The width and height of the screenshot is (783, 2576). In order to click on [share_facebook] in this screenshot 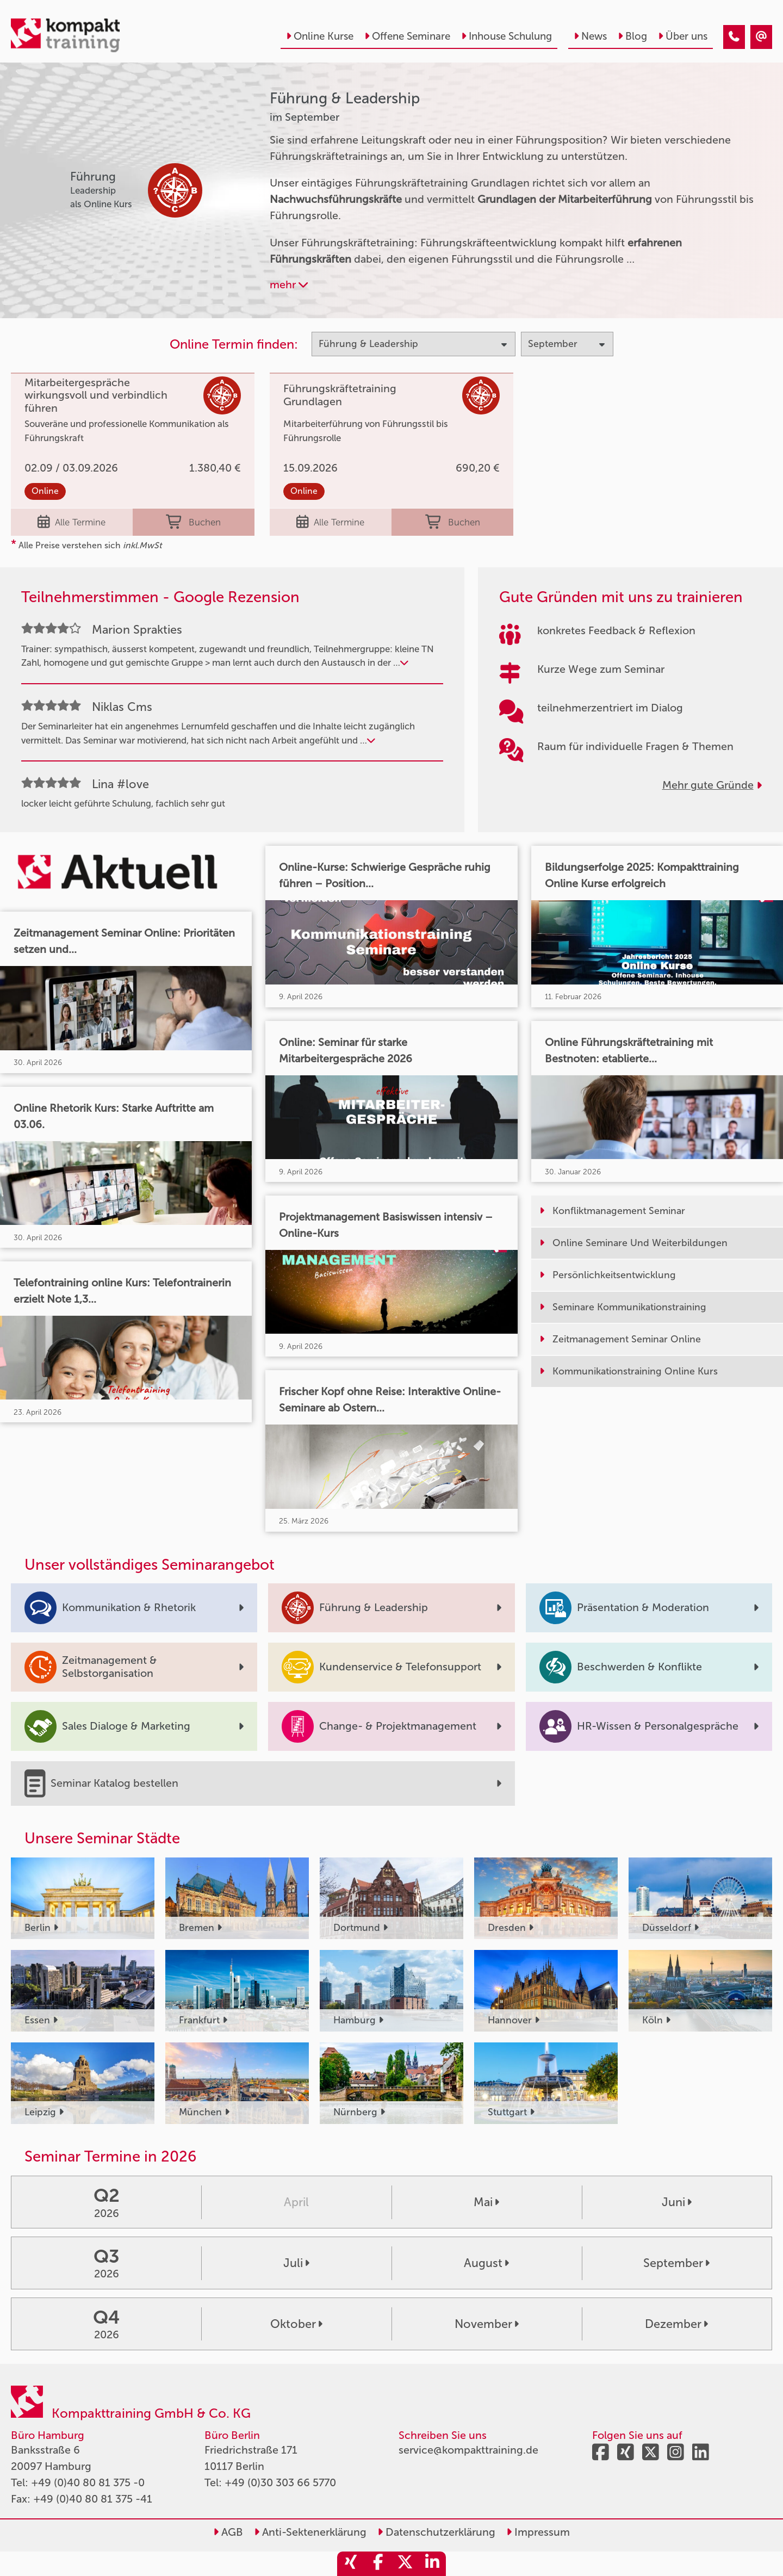, I will do `click(377, 2564)`.